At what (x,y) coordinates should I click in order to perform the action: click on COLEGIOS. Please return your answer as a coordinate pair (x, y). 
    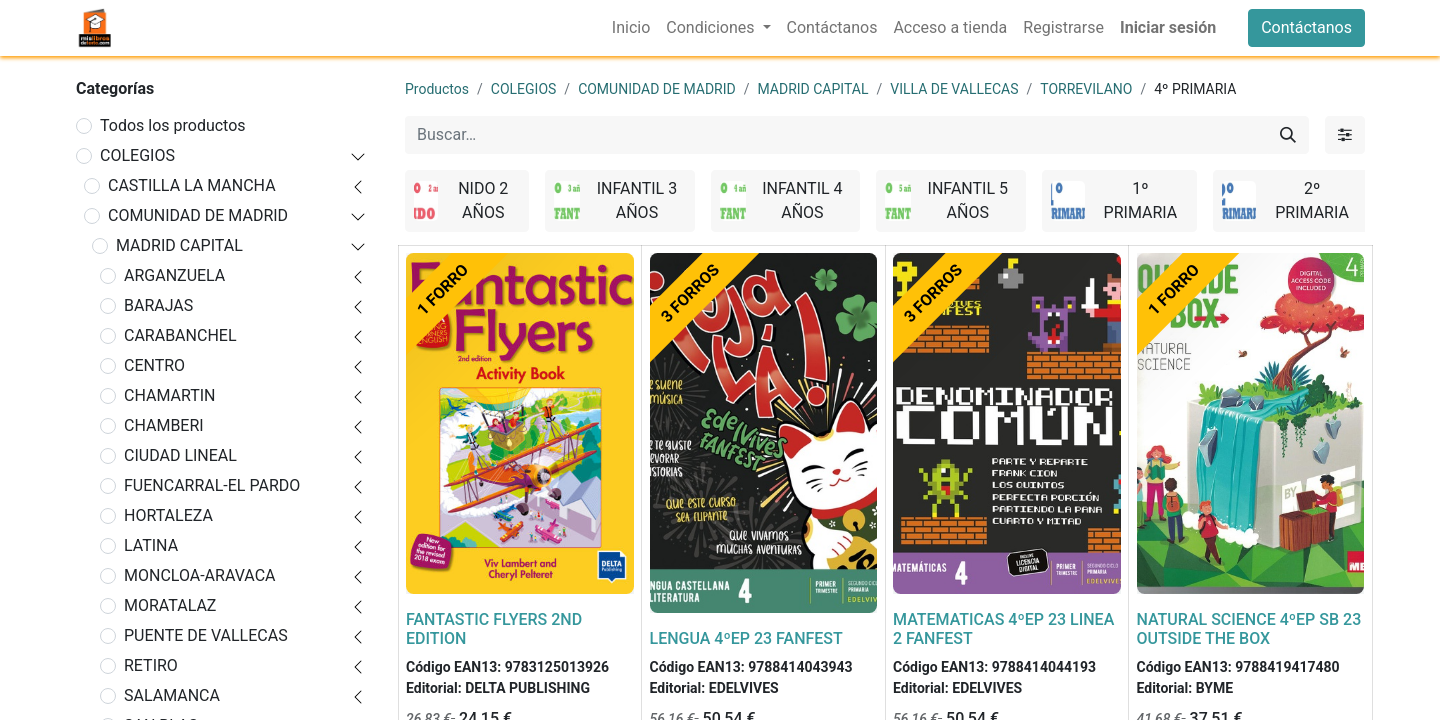
    Looking at the image, I should click on (137, 155).